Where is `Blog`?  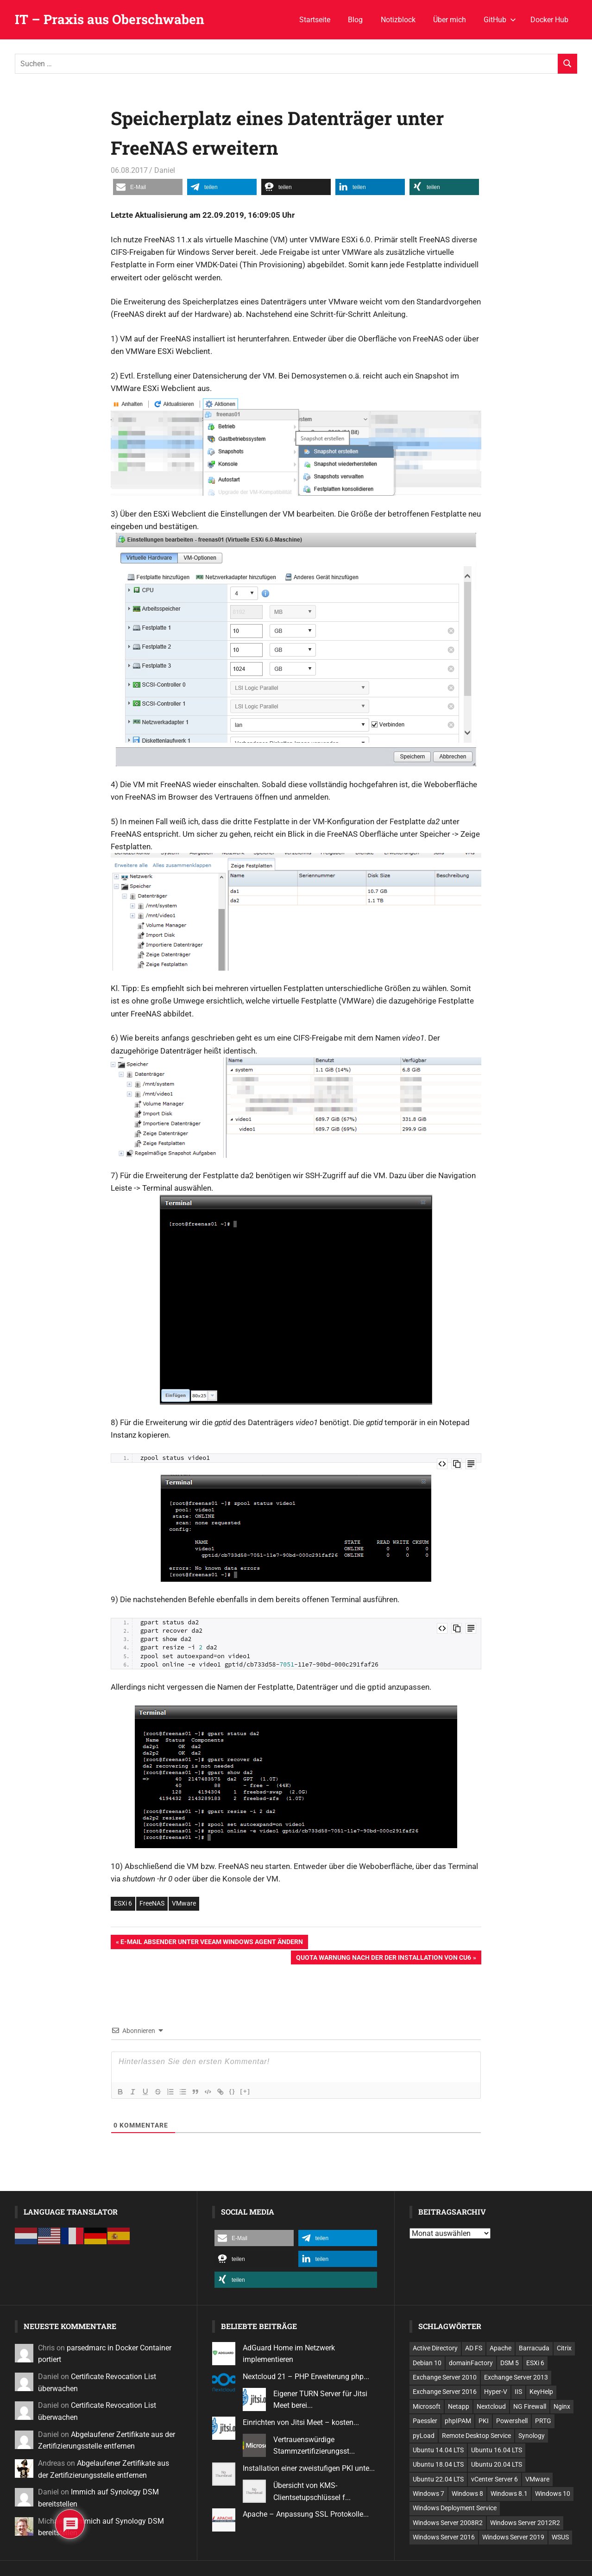
Blog is located at coordinates (355, 19).